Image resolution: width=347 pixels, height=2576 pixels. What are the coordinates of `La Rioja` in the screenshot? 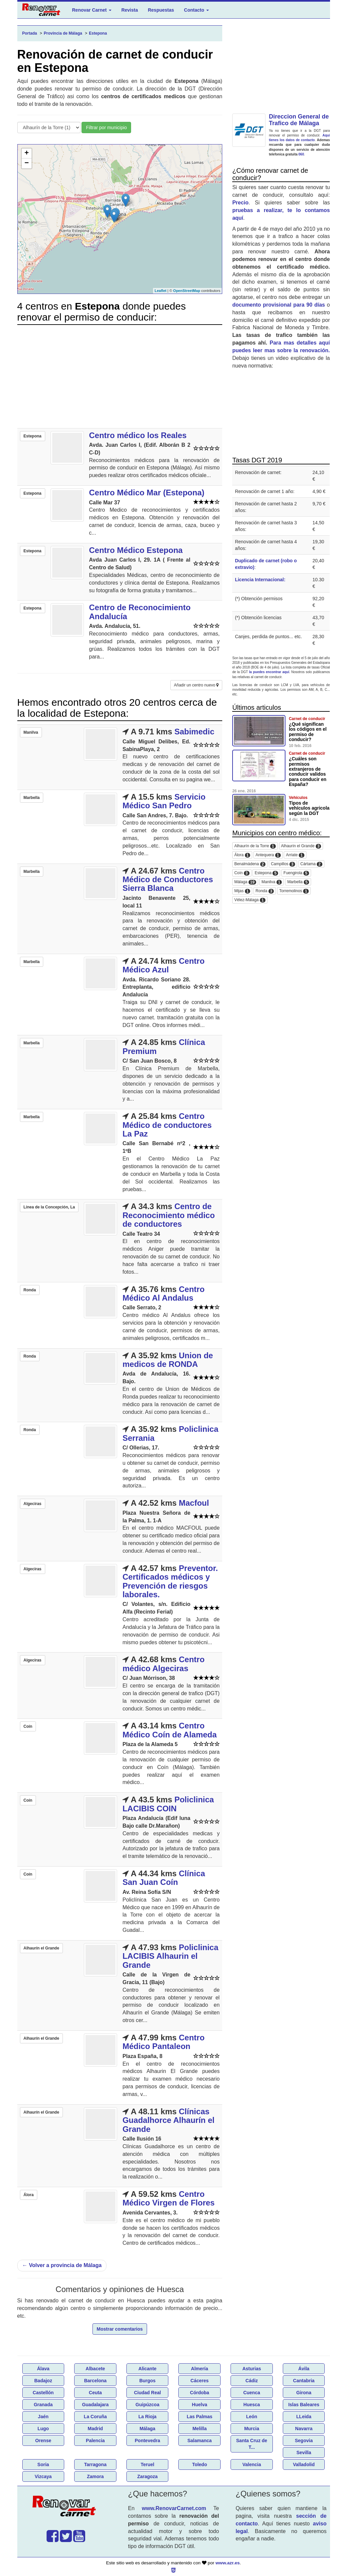 It's located at (147, 2416).